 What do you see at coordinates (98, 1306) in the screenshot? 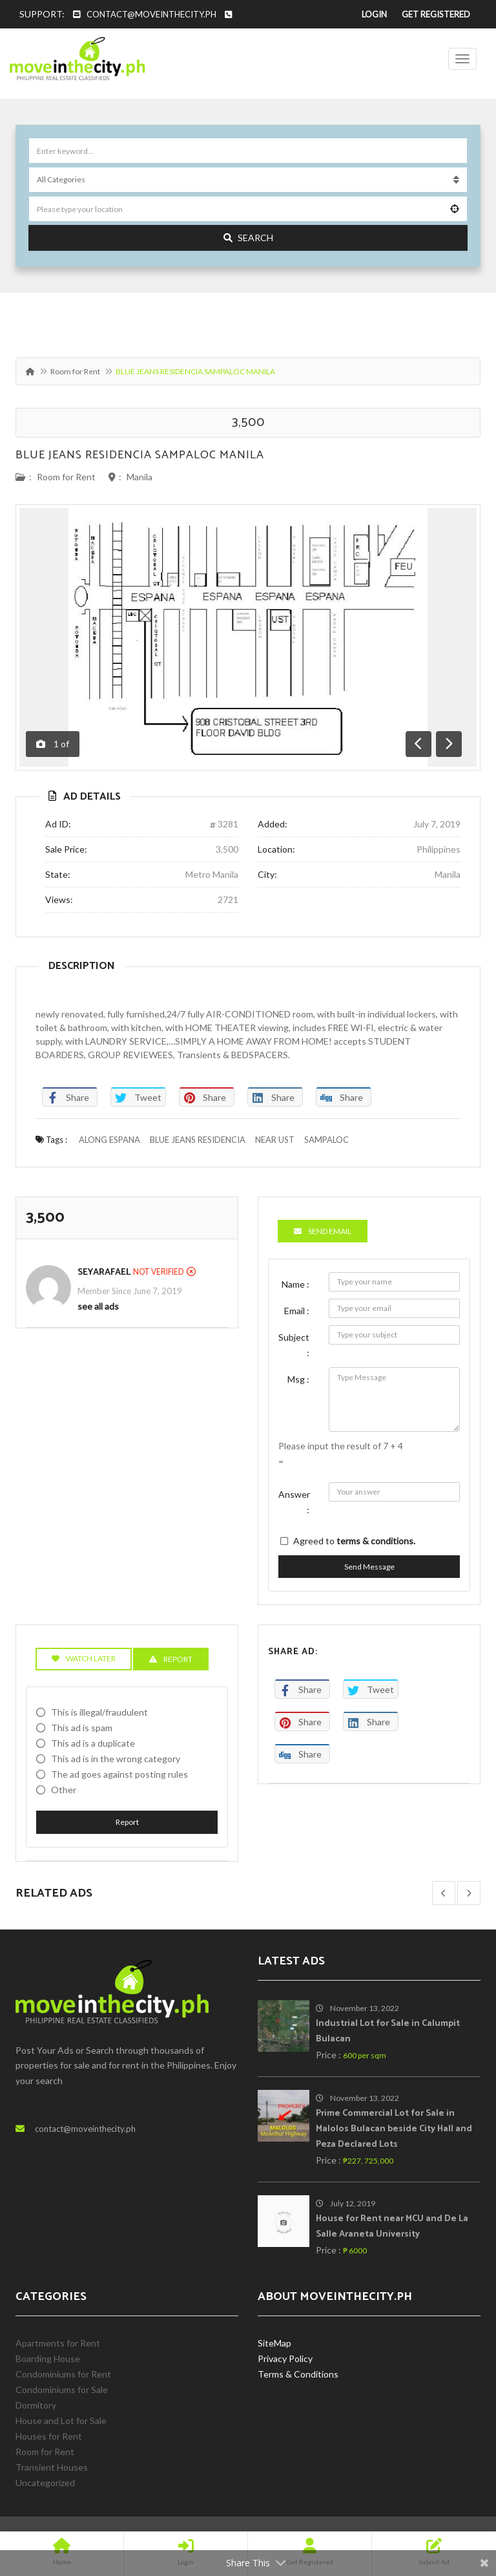
I see `see all ads` at bounding box center [98, 1306].